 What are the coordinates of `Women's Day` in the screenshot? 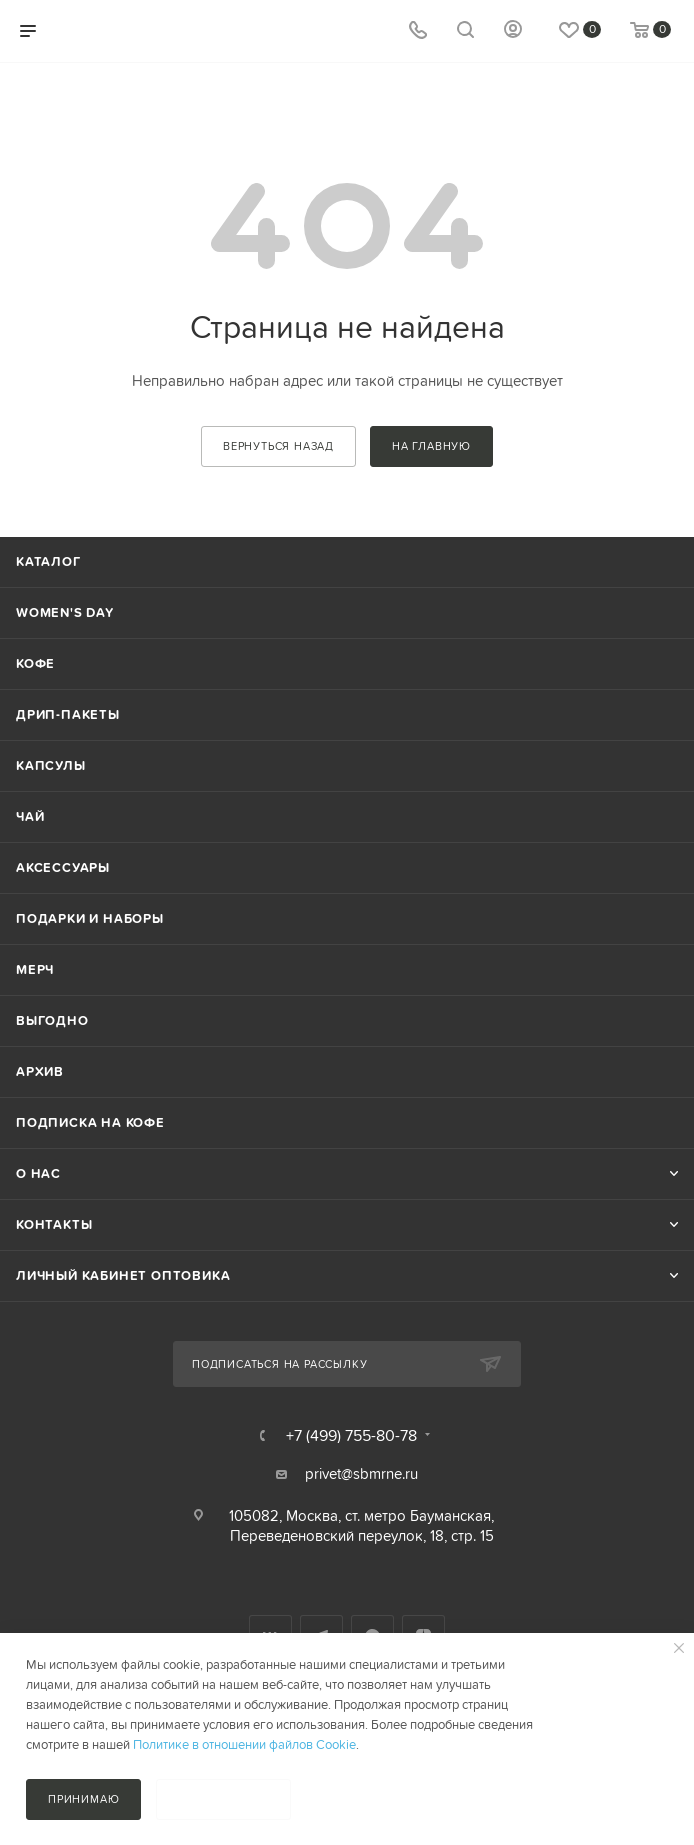 It's located at (65, 612).